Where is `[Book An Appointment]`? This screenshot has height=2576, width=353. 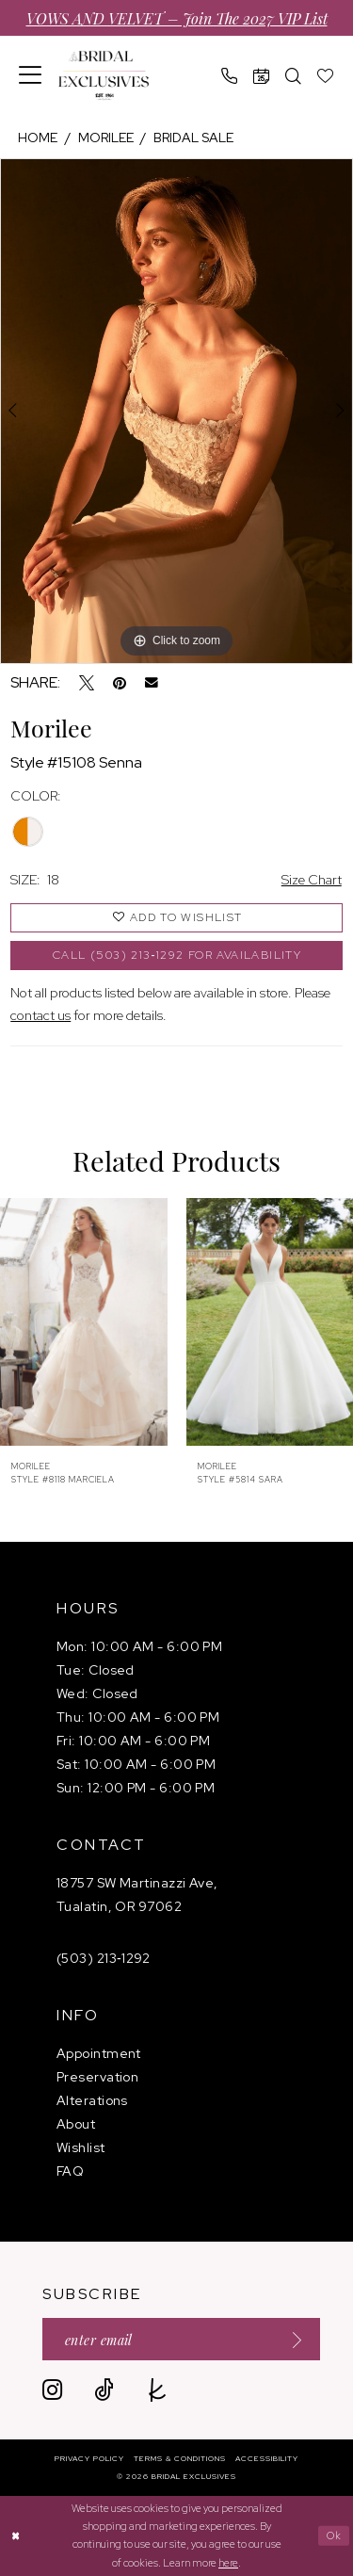 [Book An Appointment] is located at coordinates (262, 76).